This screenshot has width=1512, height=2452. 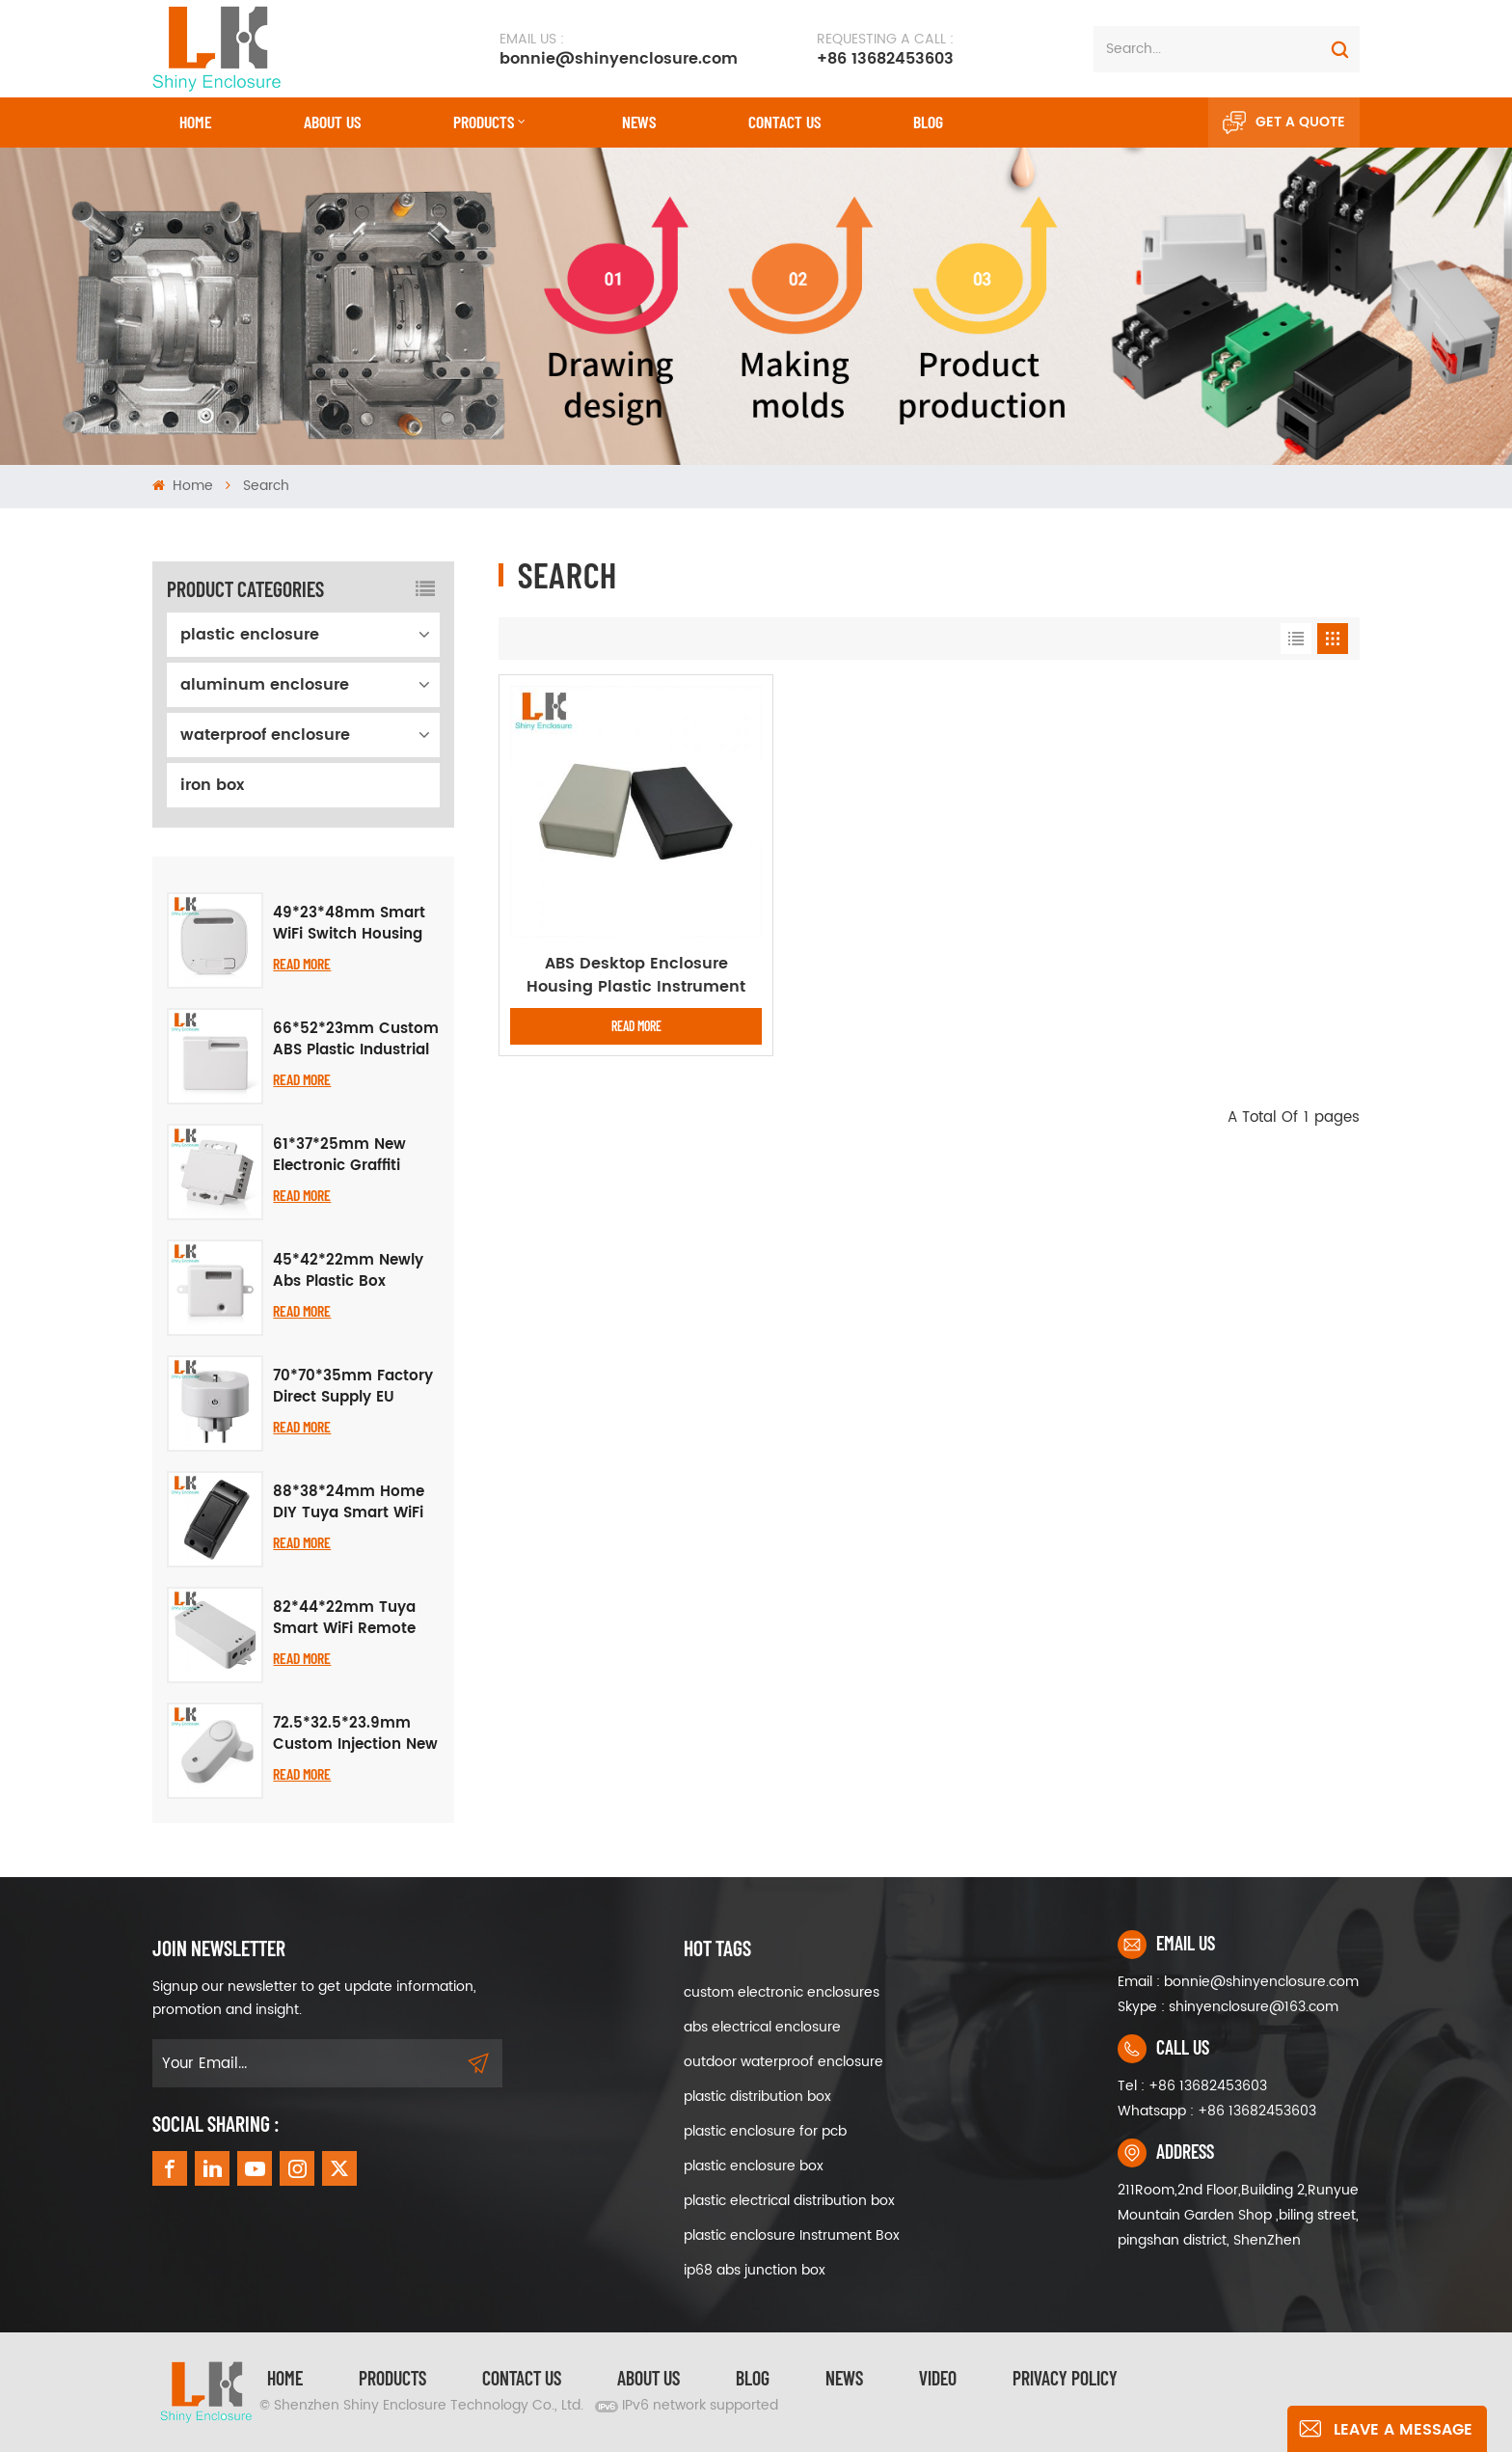 I want to click on 70*70*35mm Factory Direct Supply EU Standard Smart WiFi Socket Plastic Shell Housing Electronic Junction Box, so click(x=353, y=1387).